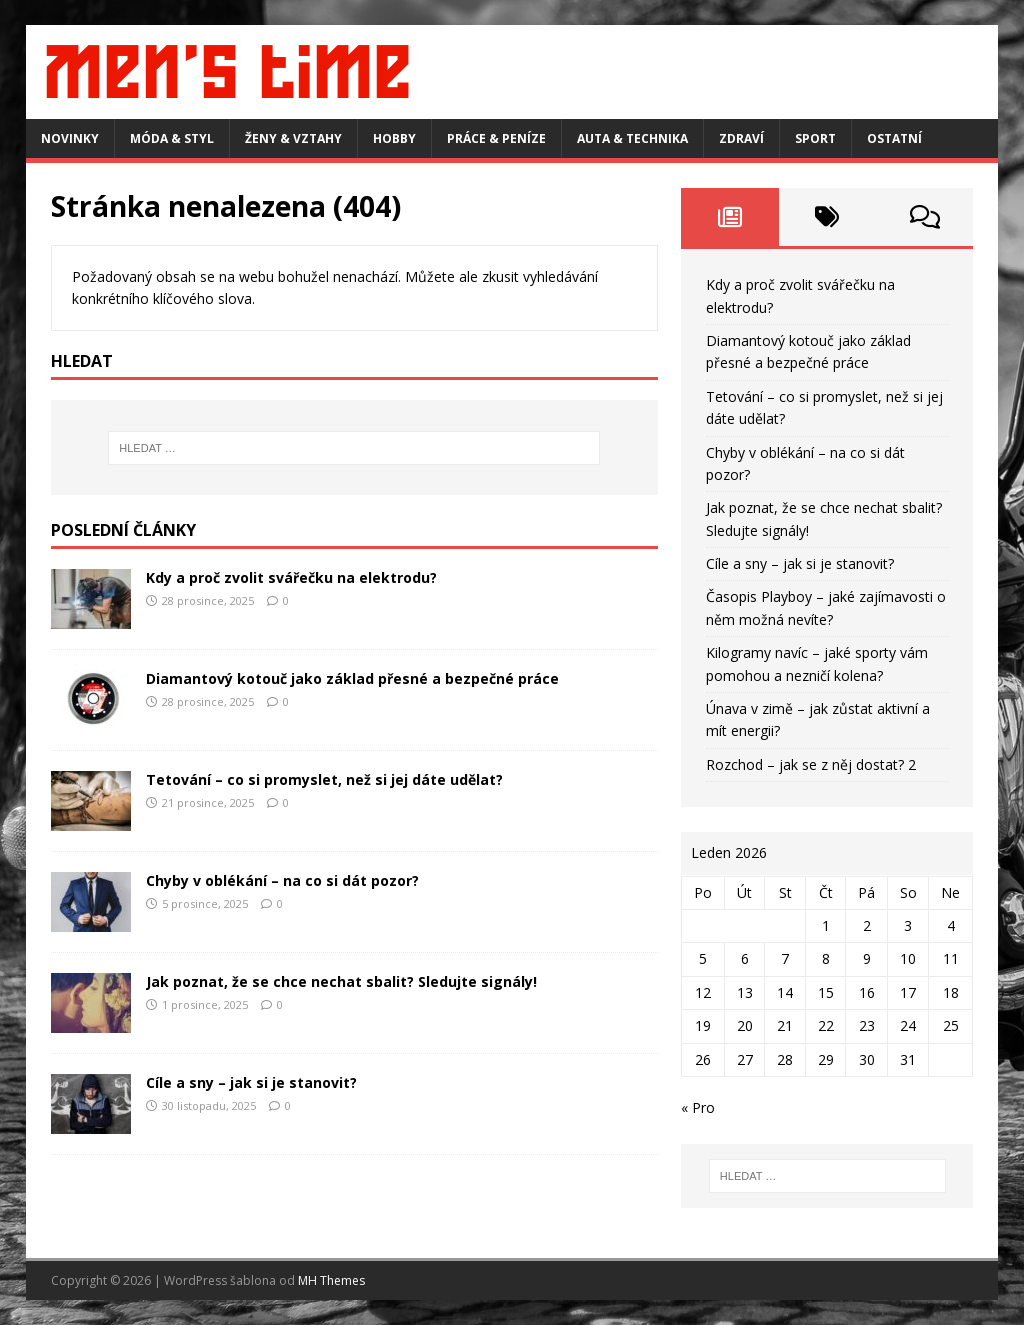  I want to click on Zdraví, so click(741, 138).